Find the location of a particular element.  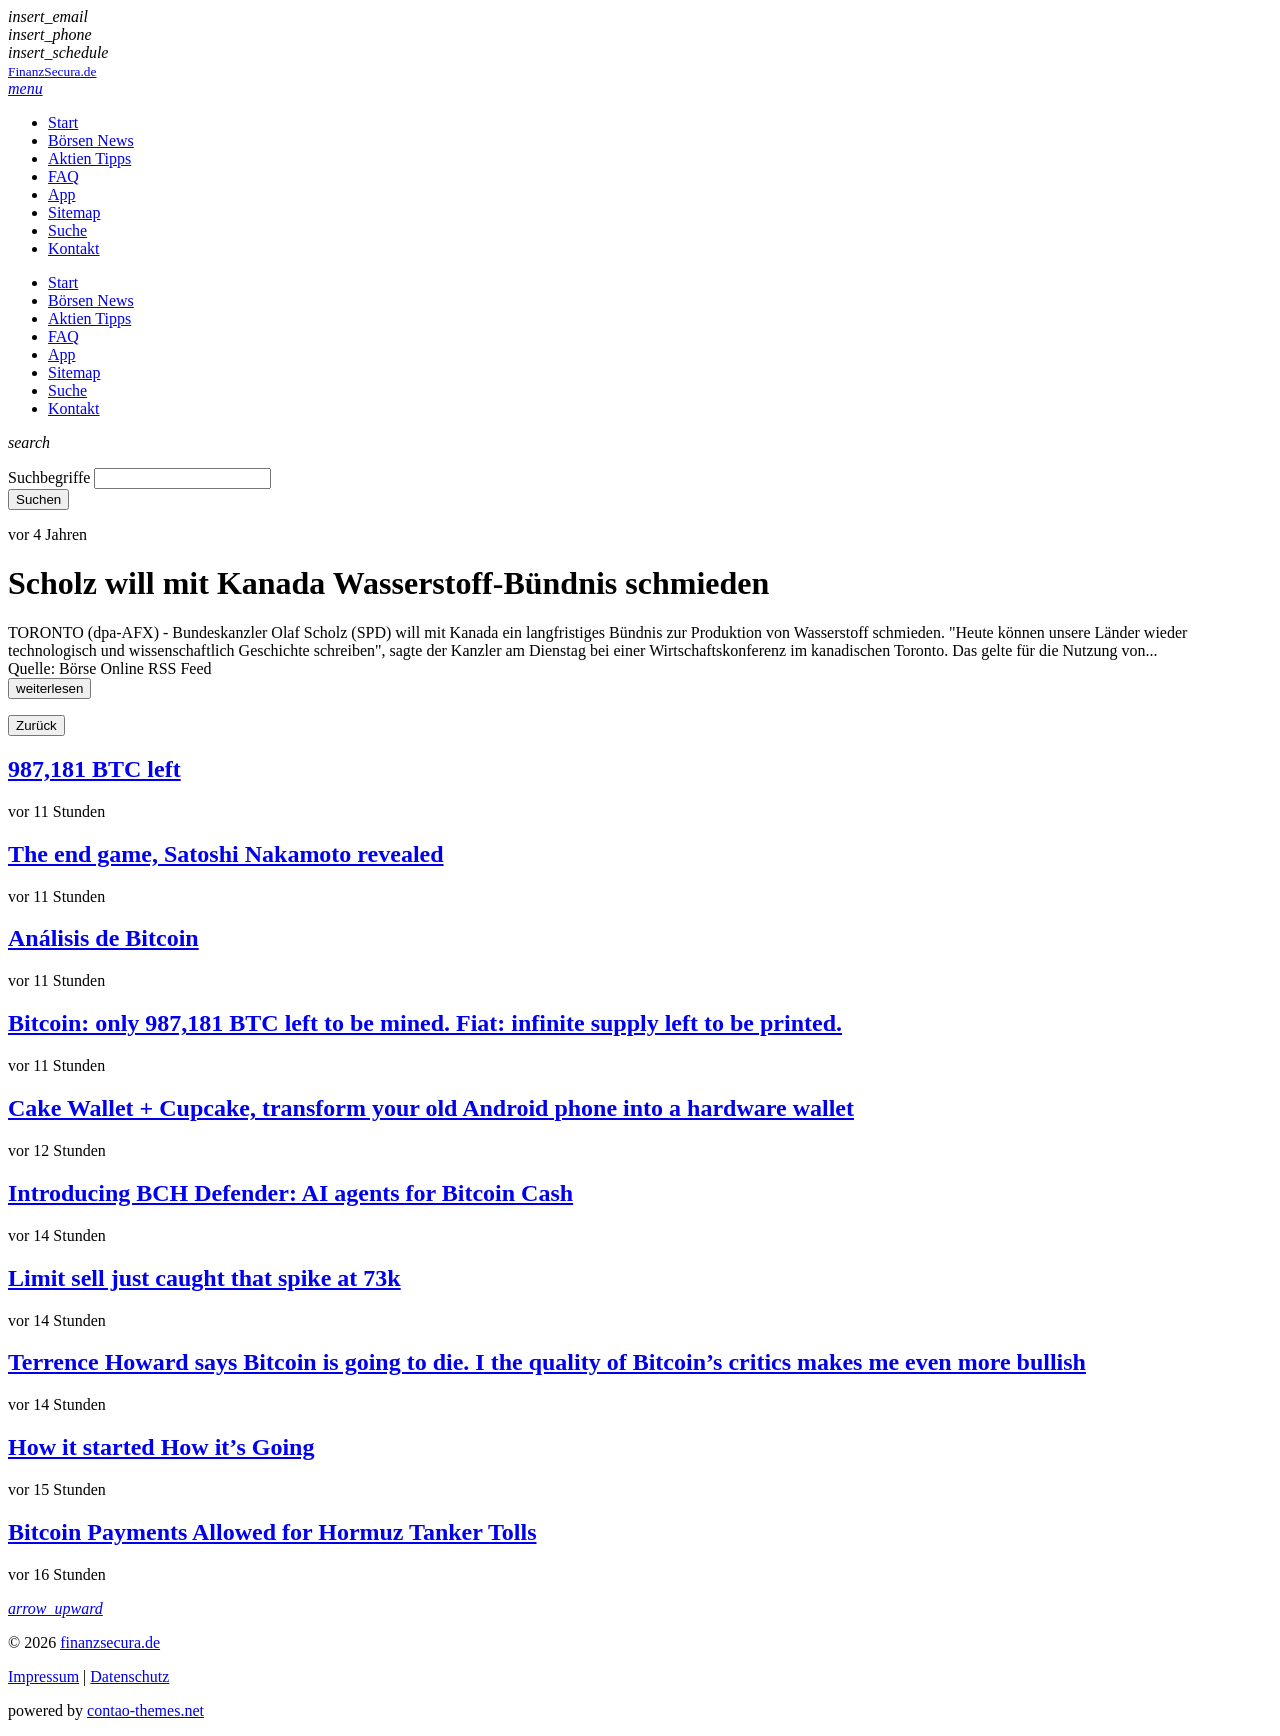

Suchbegriffe is located at coordinates (49, 477).